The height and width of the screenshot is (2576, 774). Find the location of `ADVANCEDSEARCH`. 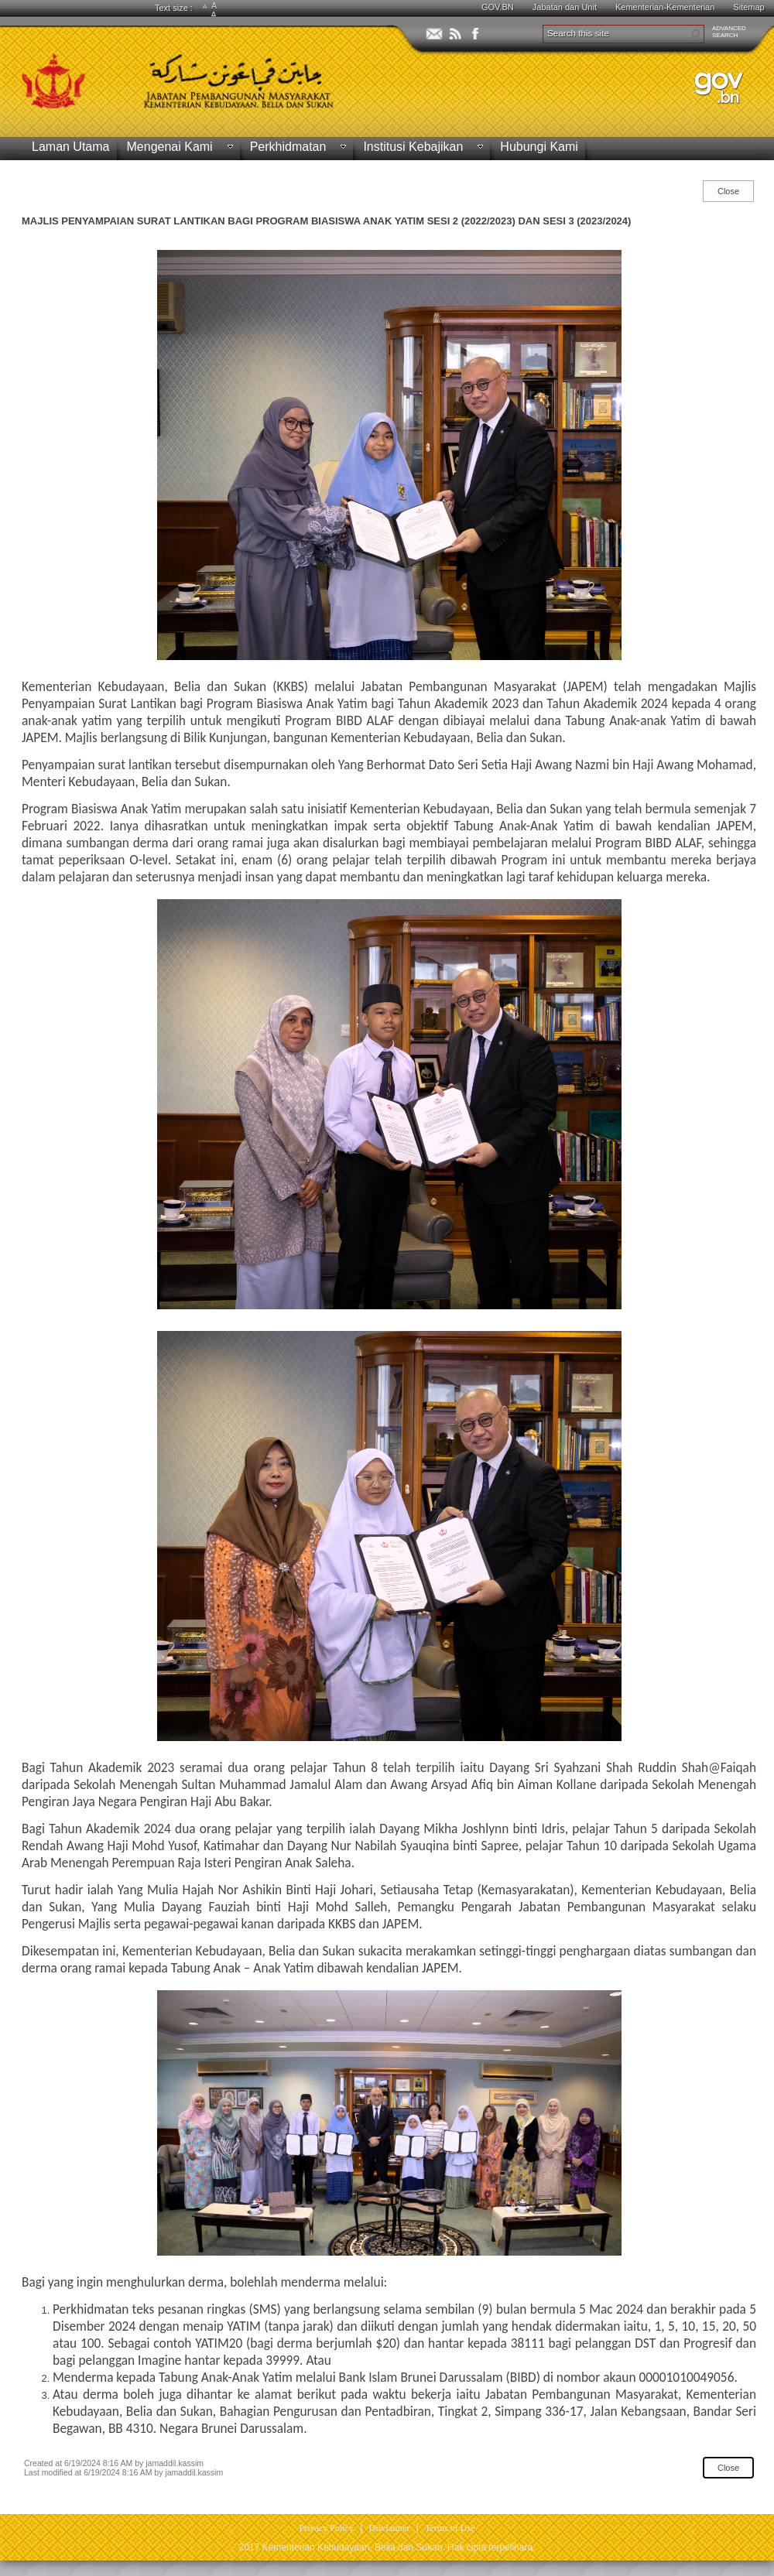

ADVANCEDSEARCH is located at coordinates (729, 32).